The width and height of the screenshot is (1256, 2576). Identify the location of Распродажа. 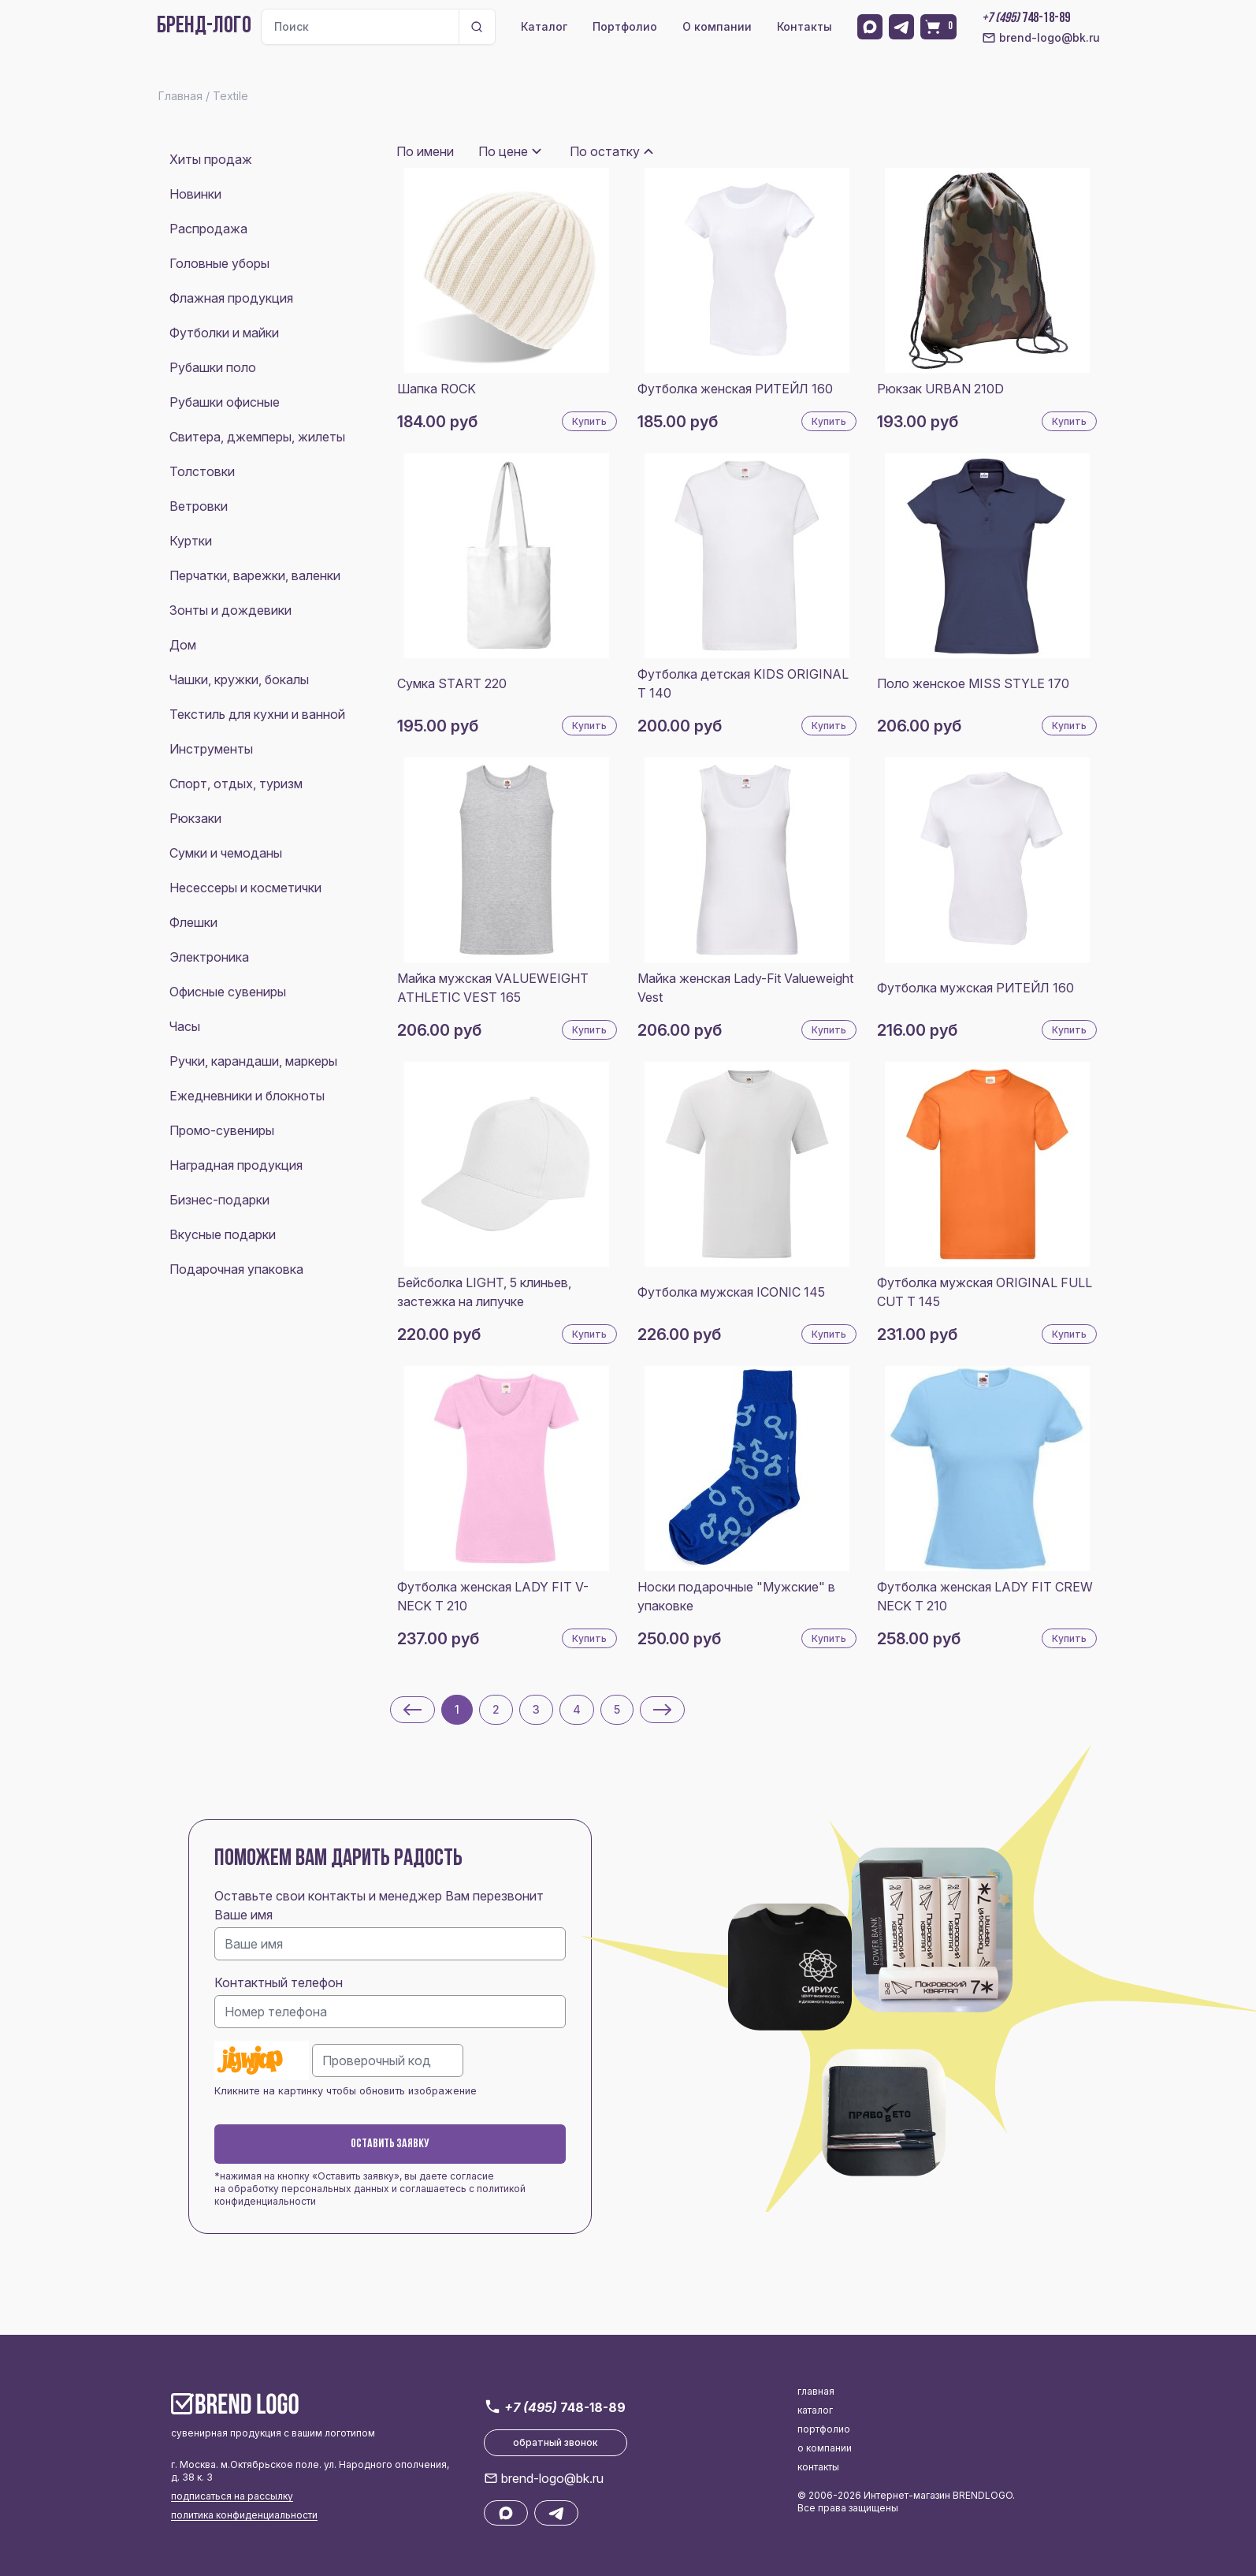
(208, 228).